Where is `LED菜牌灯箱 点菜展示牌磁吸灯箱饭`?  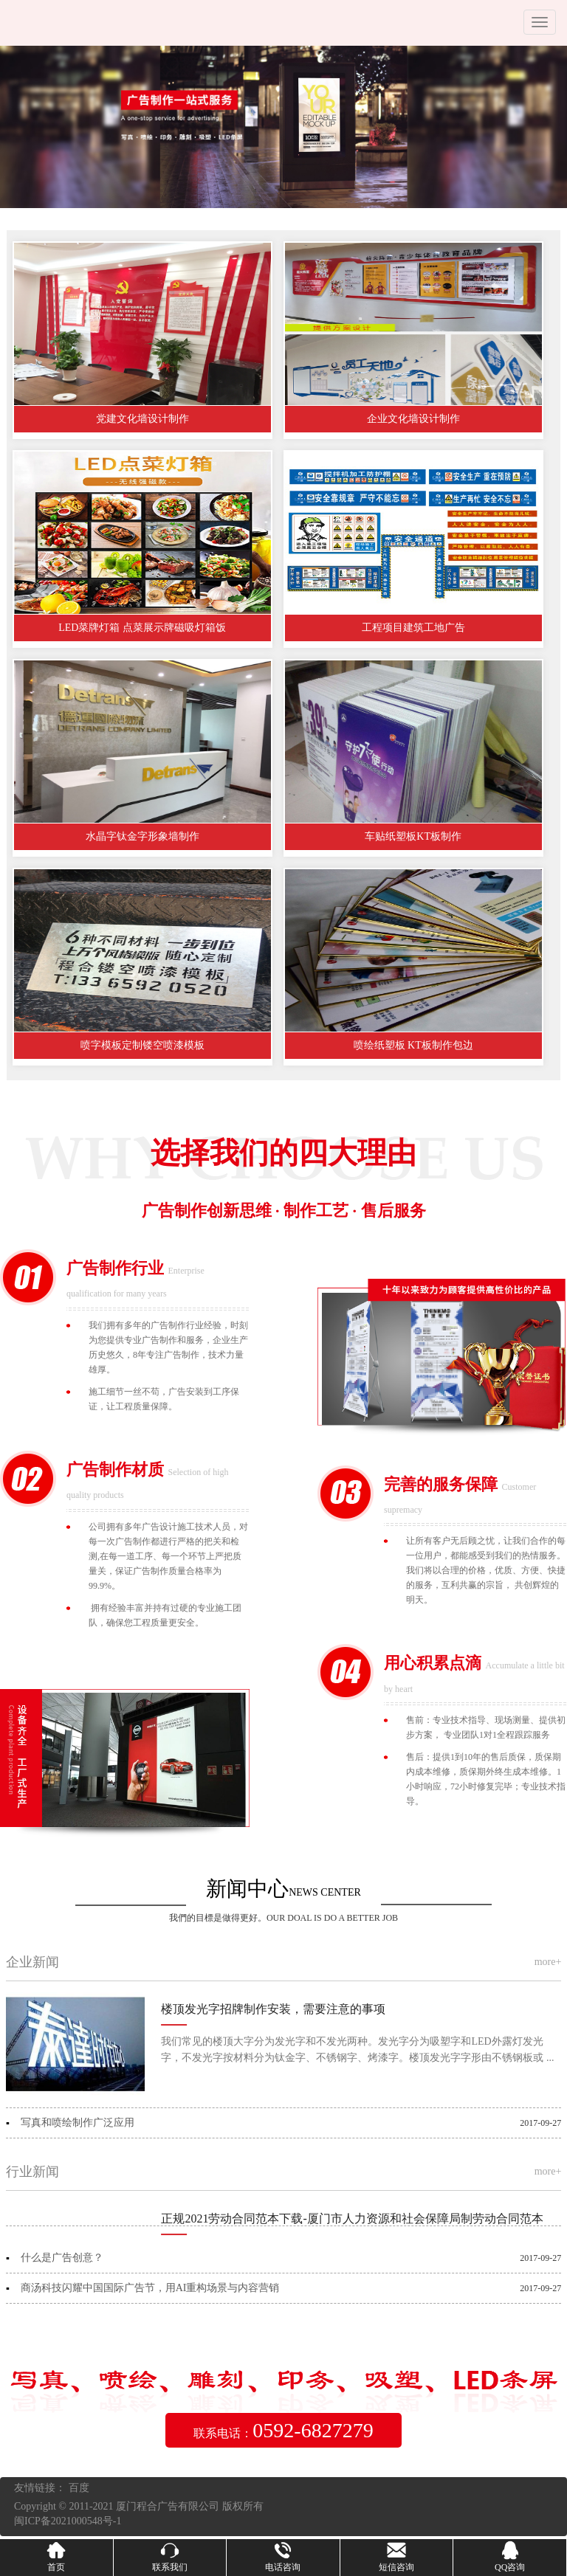 LED菜牌灯箱 点菜展示牌磁吸灯箱饭 is located at coordinates (145, 627).